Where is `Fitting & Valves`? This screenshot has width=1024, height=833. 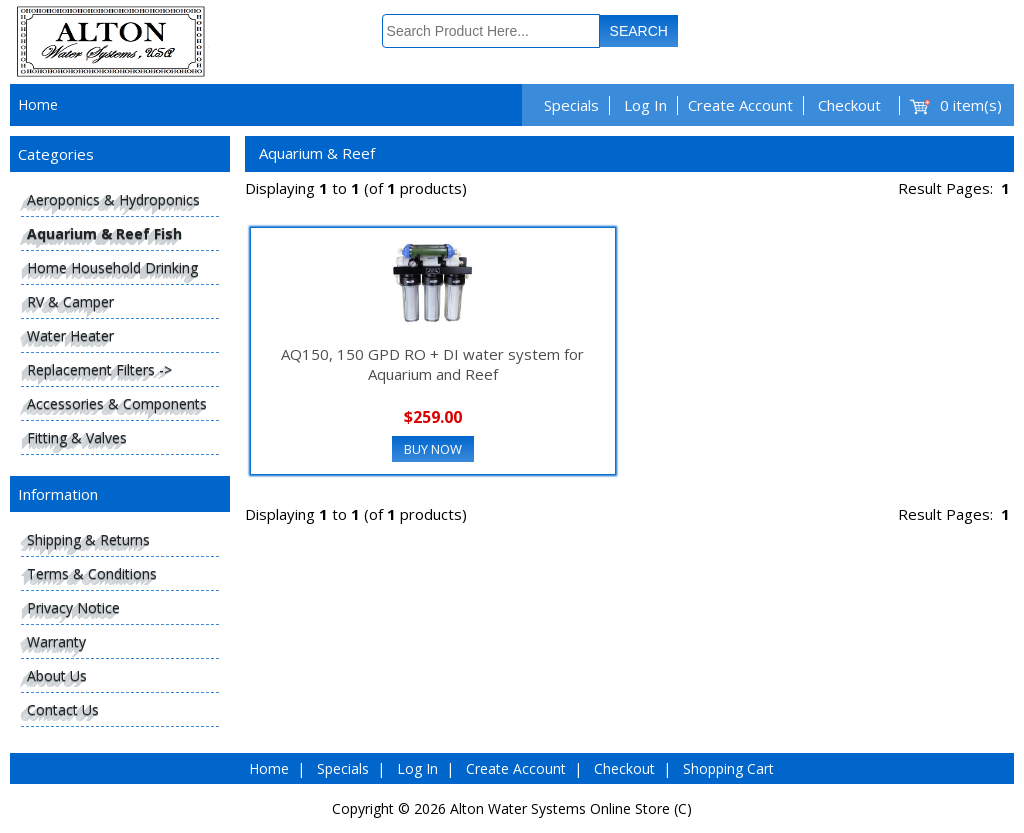
Fitting & Valves is located at coordinates (77, 437).